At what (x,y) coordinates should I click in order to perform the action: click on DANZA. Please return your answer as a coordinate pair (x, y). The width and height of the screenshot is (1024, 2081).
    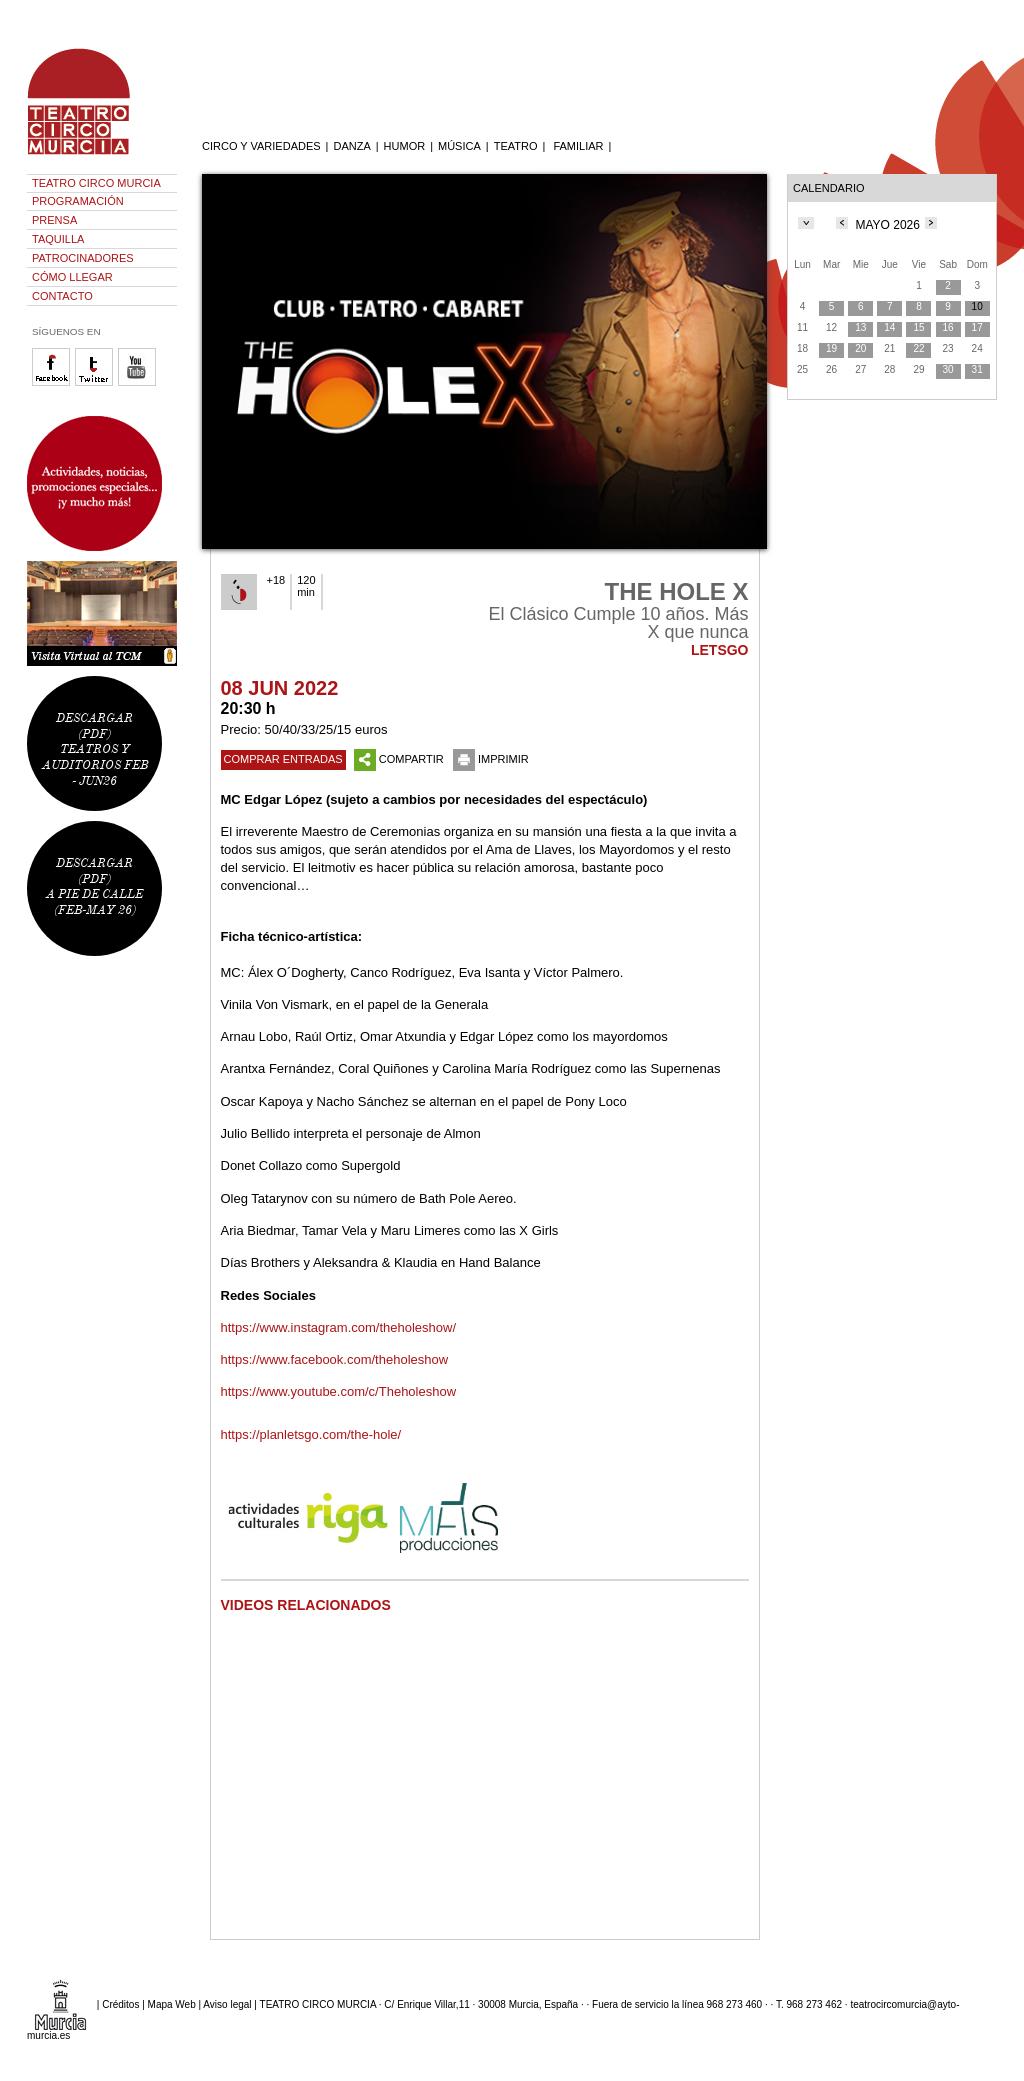
    Looking at the image, I should click on (351, 146).